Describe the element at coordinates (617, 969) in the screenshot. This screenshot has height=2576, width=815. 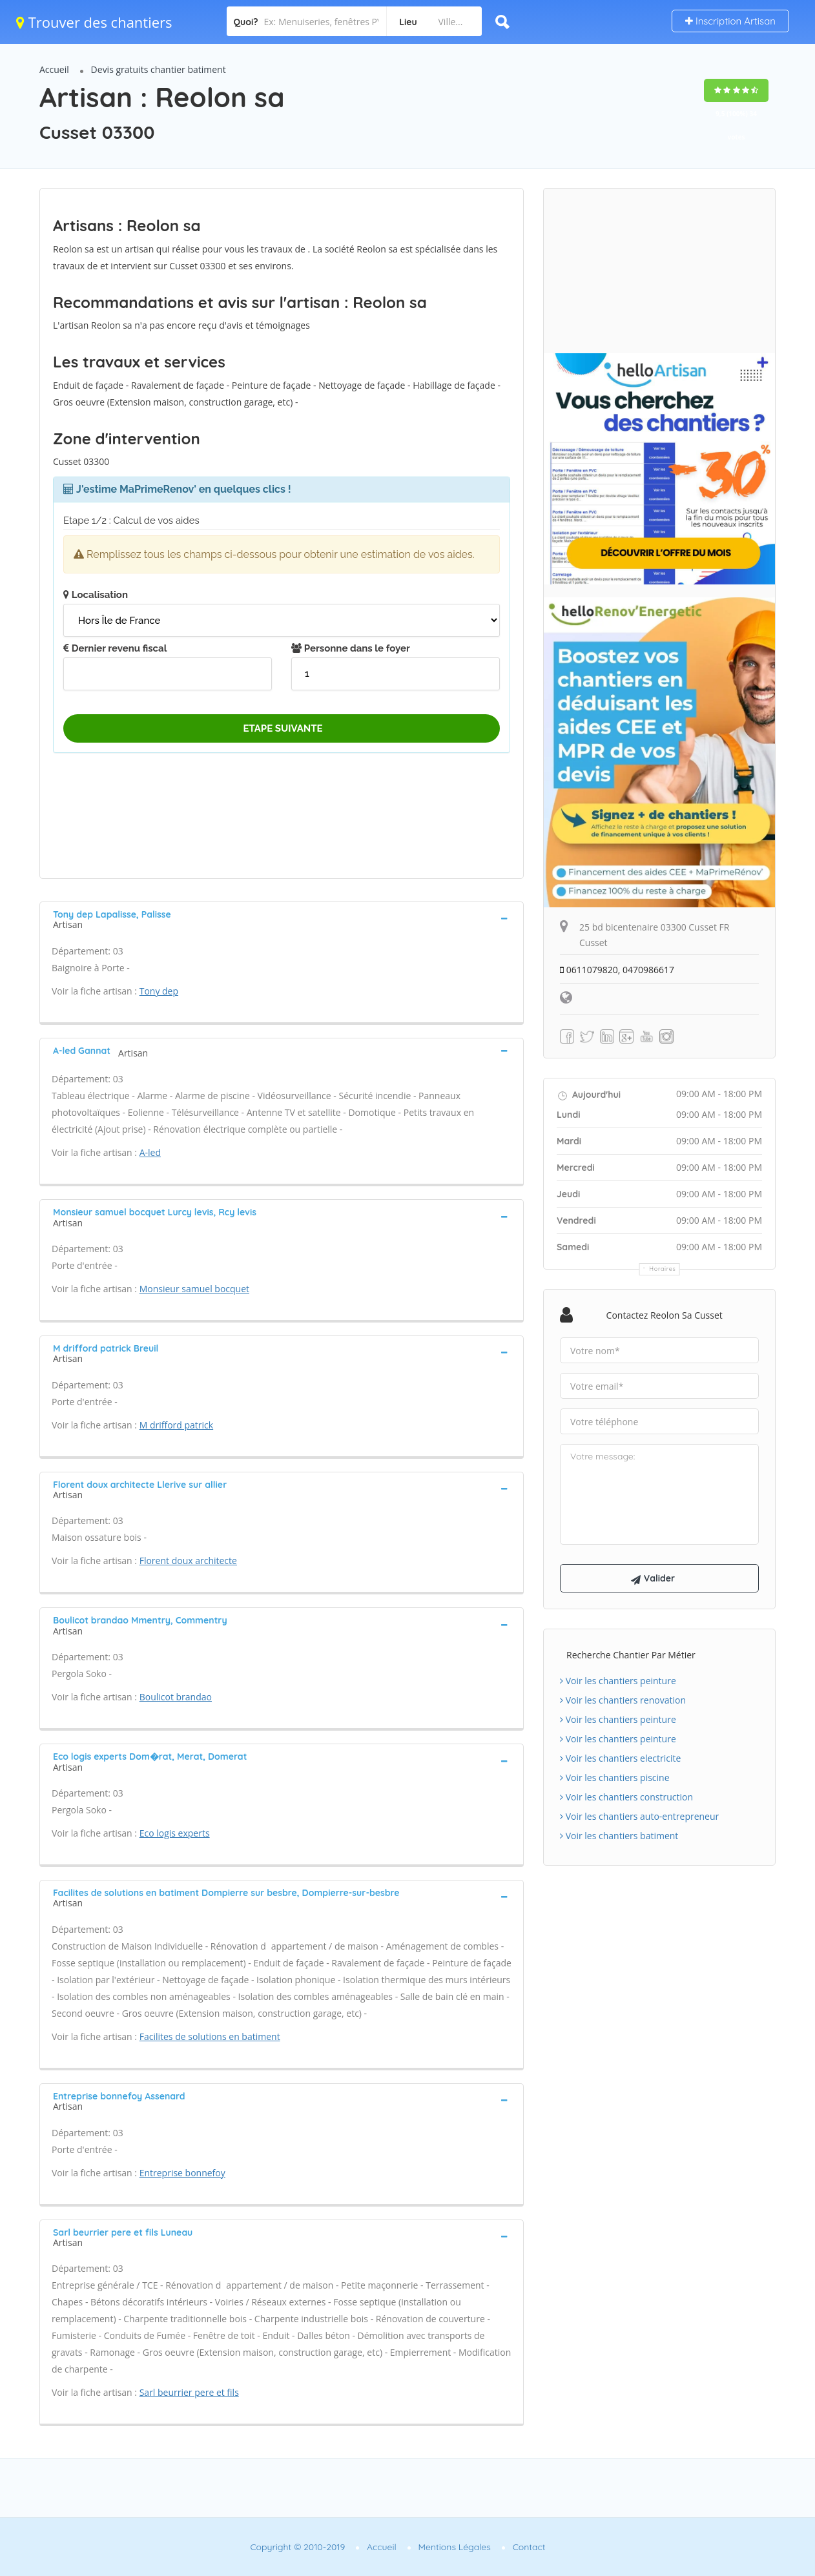
I see `0611079820, 0470986617` at that location.